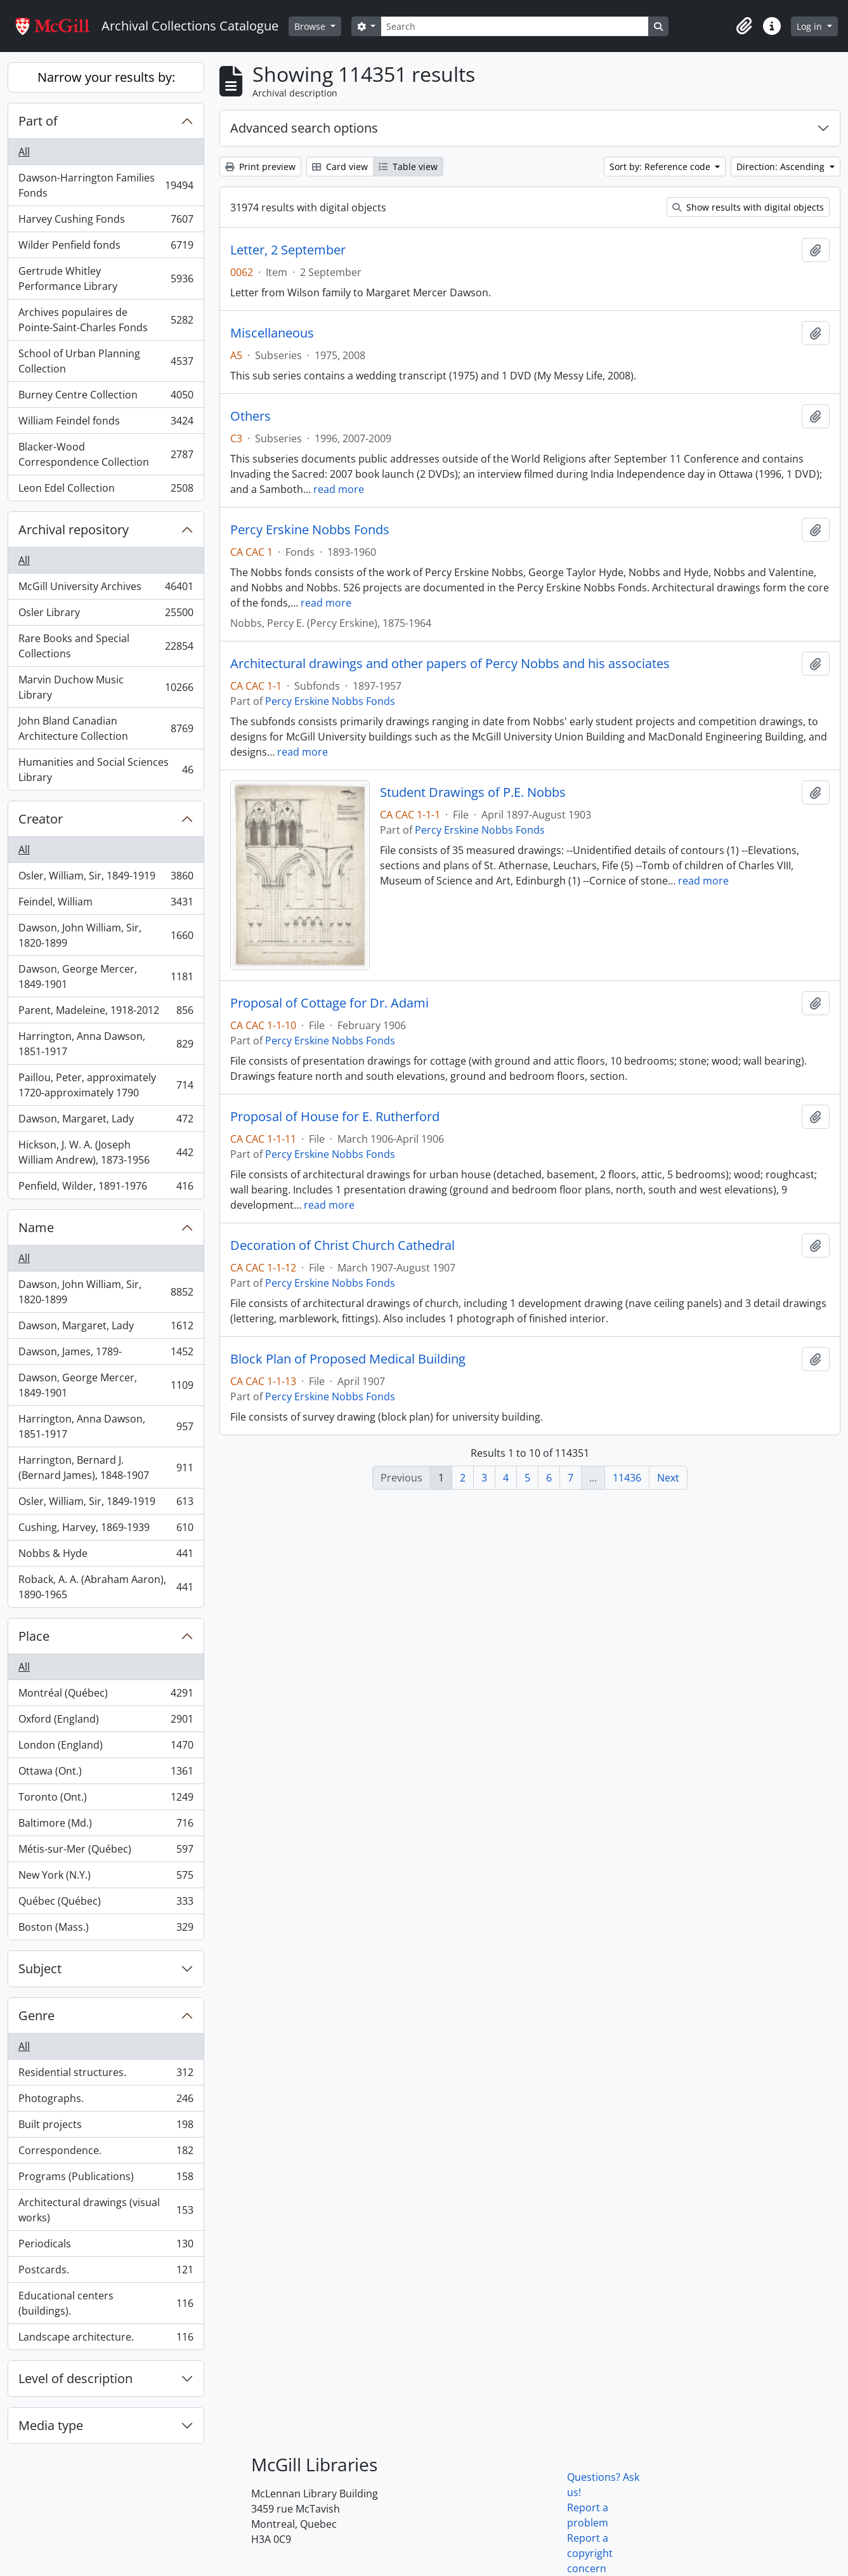 This screenshot has height=2576, width=848. Describe the element at coordinates (105, 2272) in the screenshot. I see `Postcards.` at that location.